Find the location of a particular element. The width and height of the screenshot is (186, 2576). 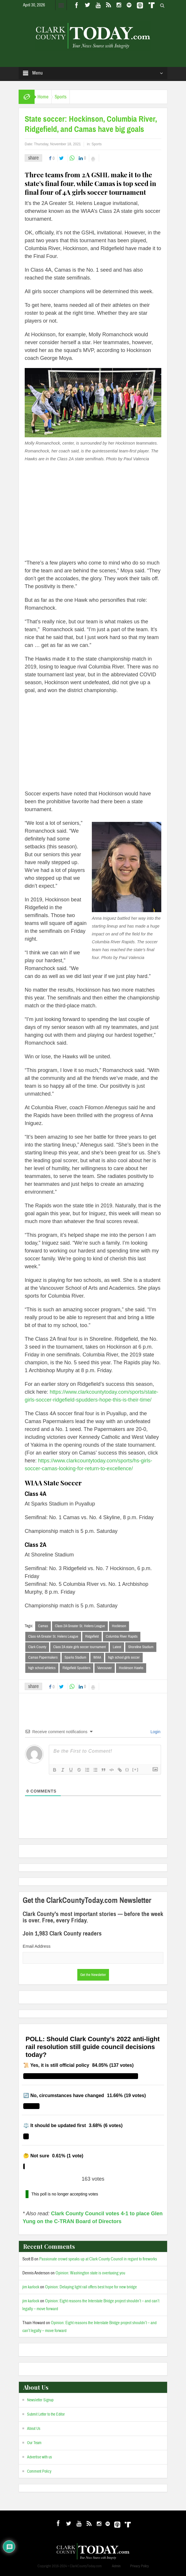

Hockinson is located at coordinates (119, 1626).